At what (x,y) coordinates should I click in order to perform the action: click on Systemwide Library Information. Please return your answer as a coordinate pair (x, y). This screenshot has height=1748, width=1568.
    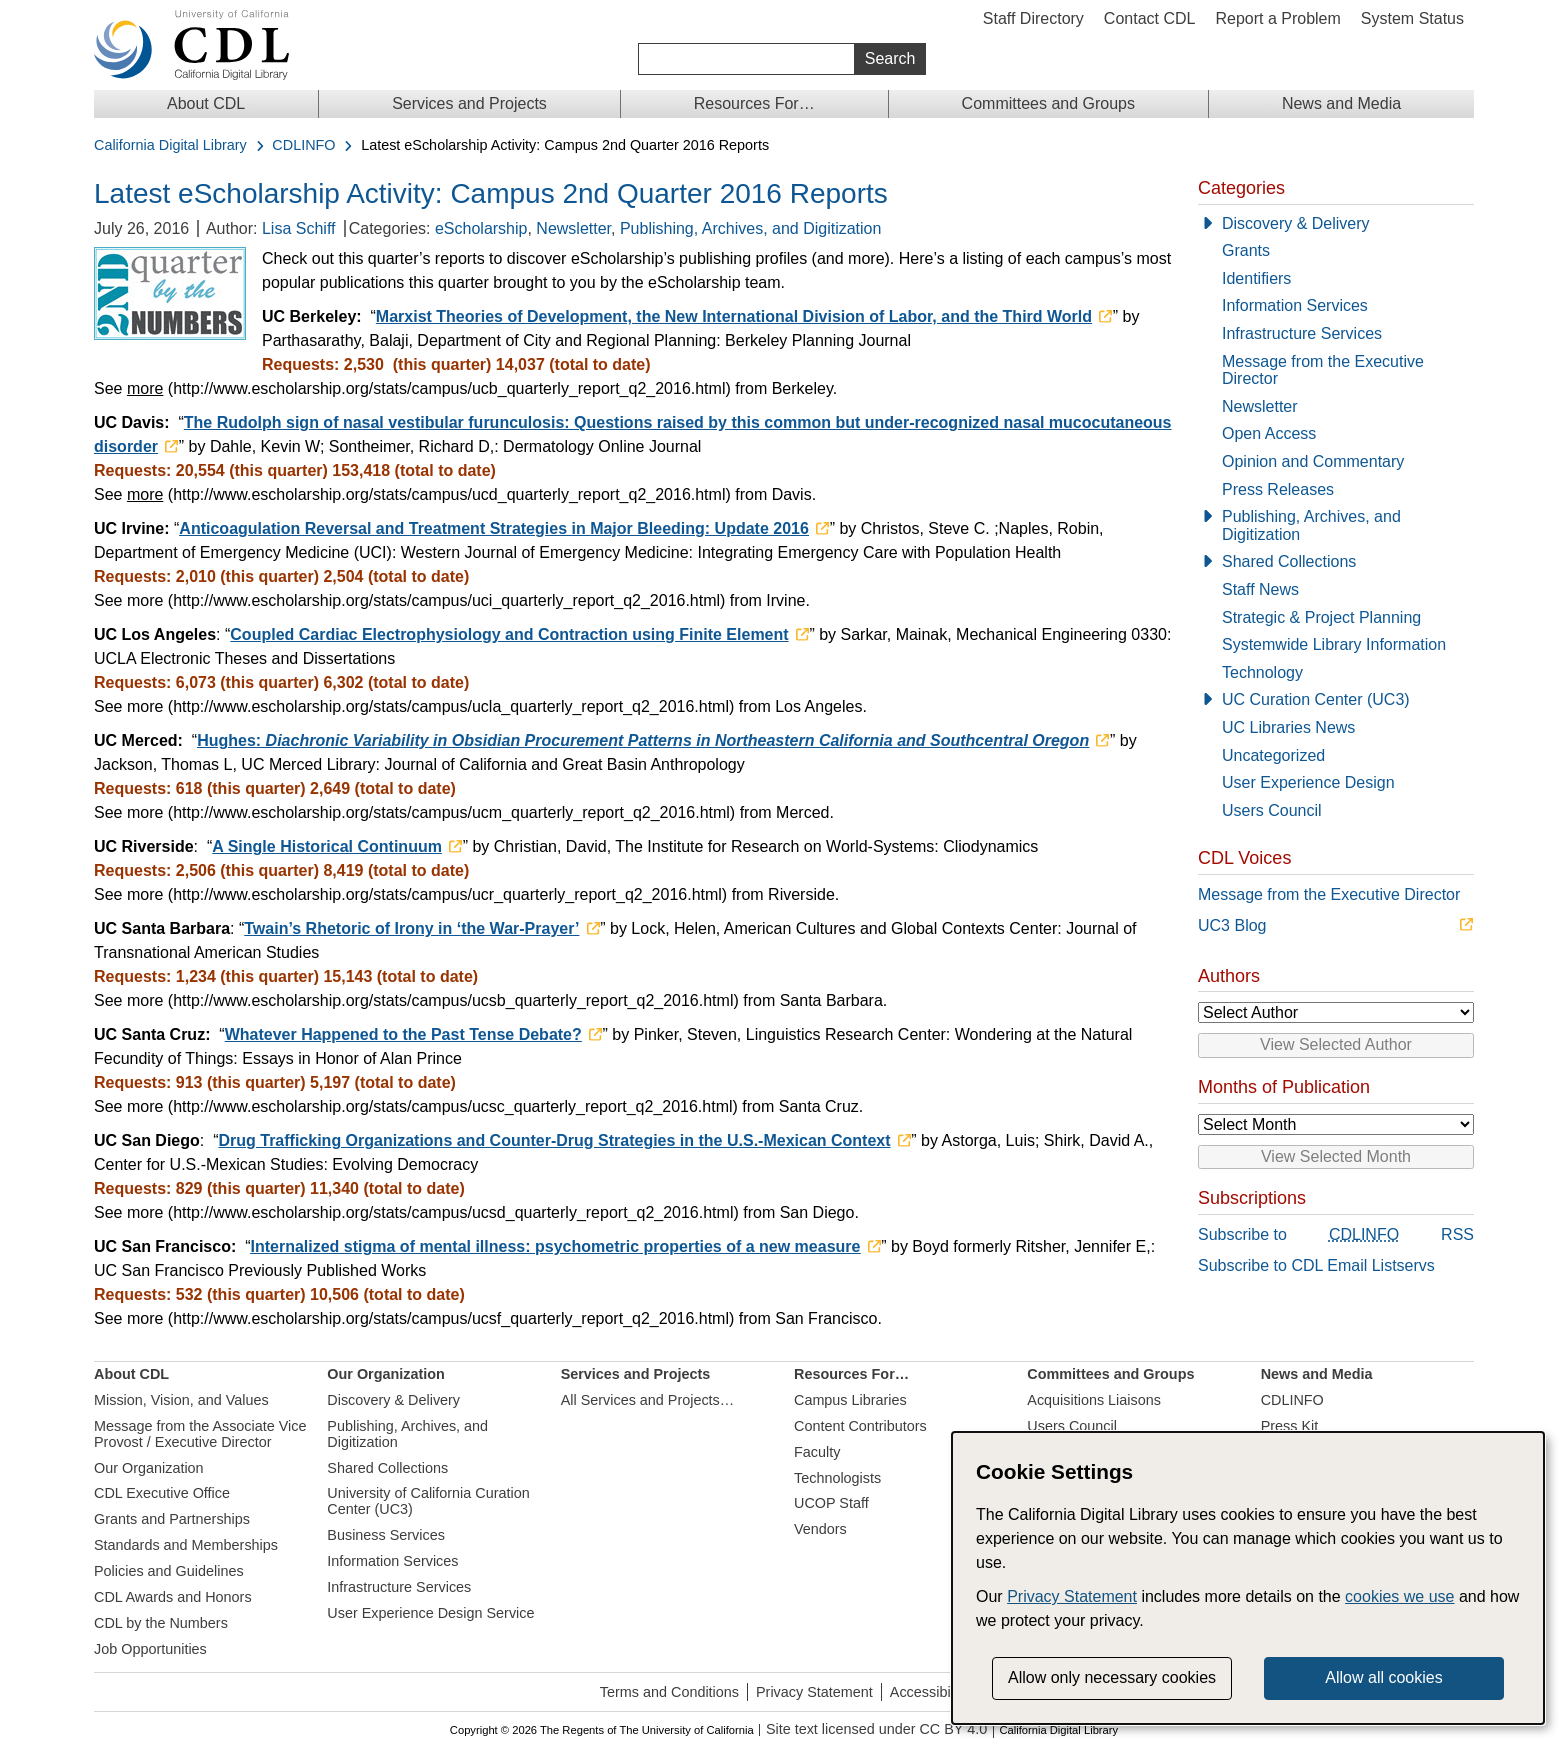
    Looking at the image, I should click on (1334, 644).